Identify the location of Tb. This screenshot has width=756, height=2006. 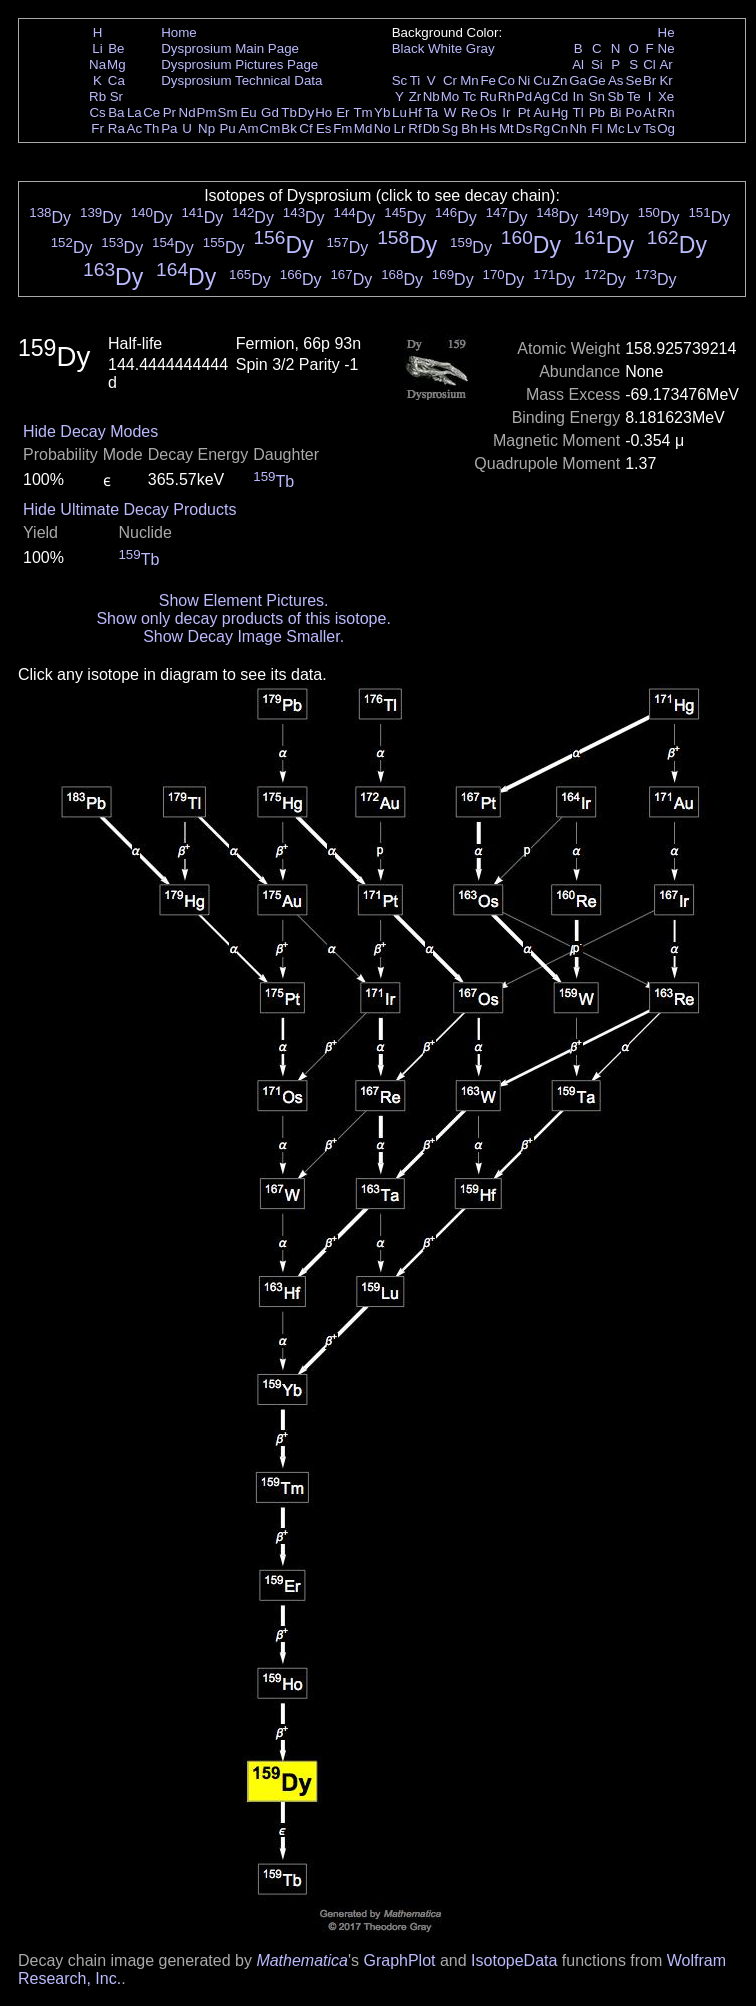
(289, 112).